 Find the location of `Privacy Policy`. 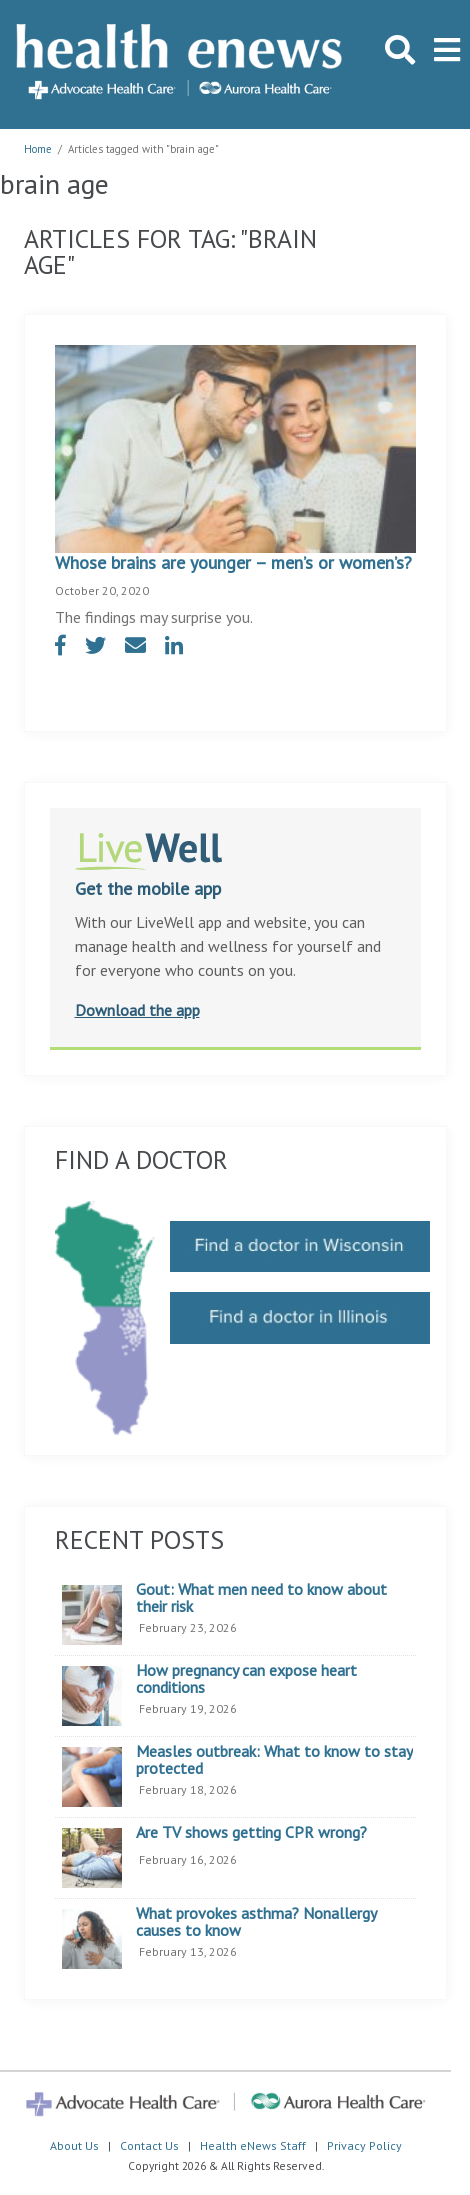

Privacy Policy is located at coordinates (364, 2145).